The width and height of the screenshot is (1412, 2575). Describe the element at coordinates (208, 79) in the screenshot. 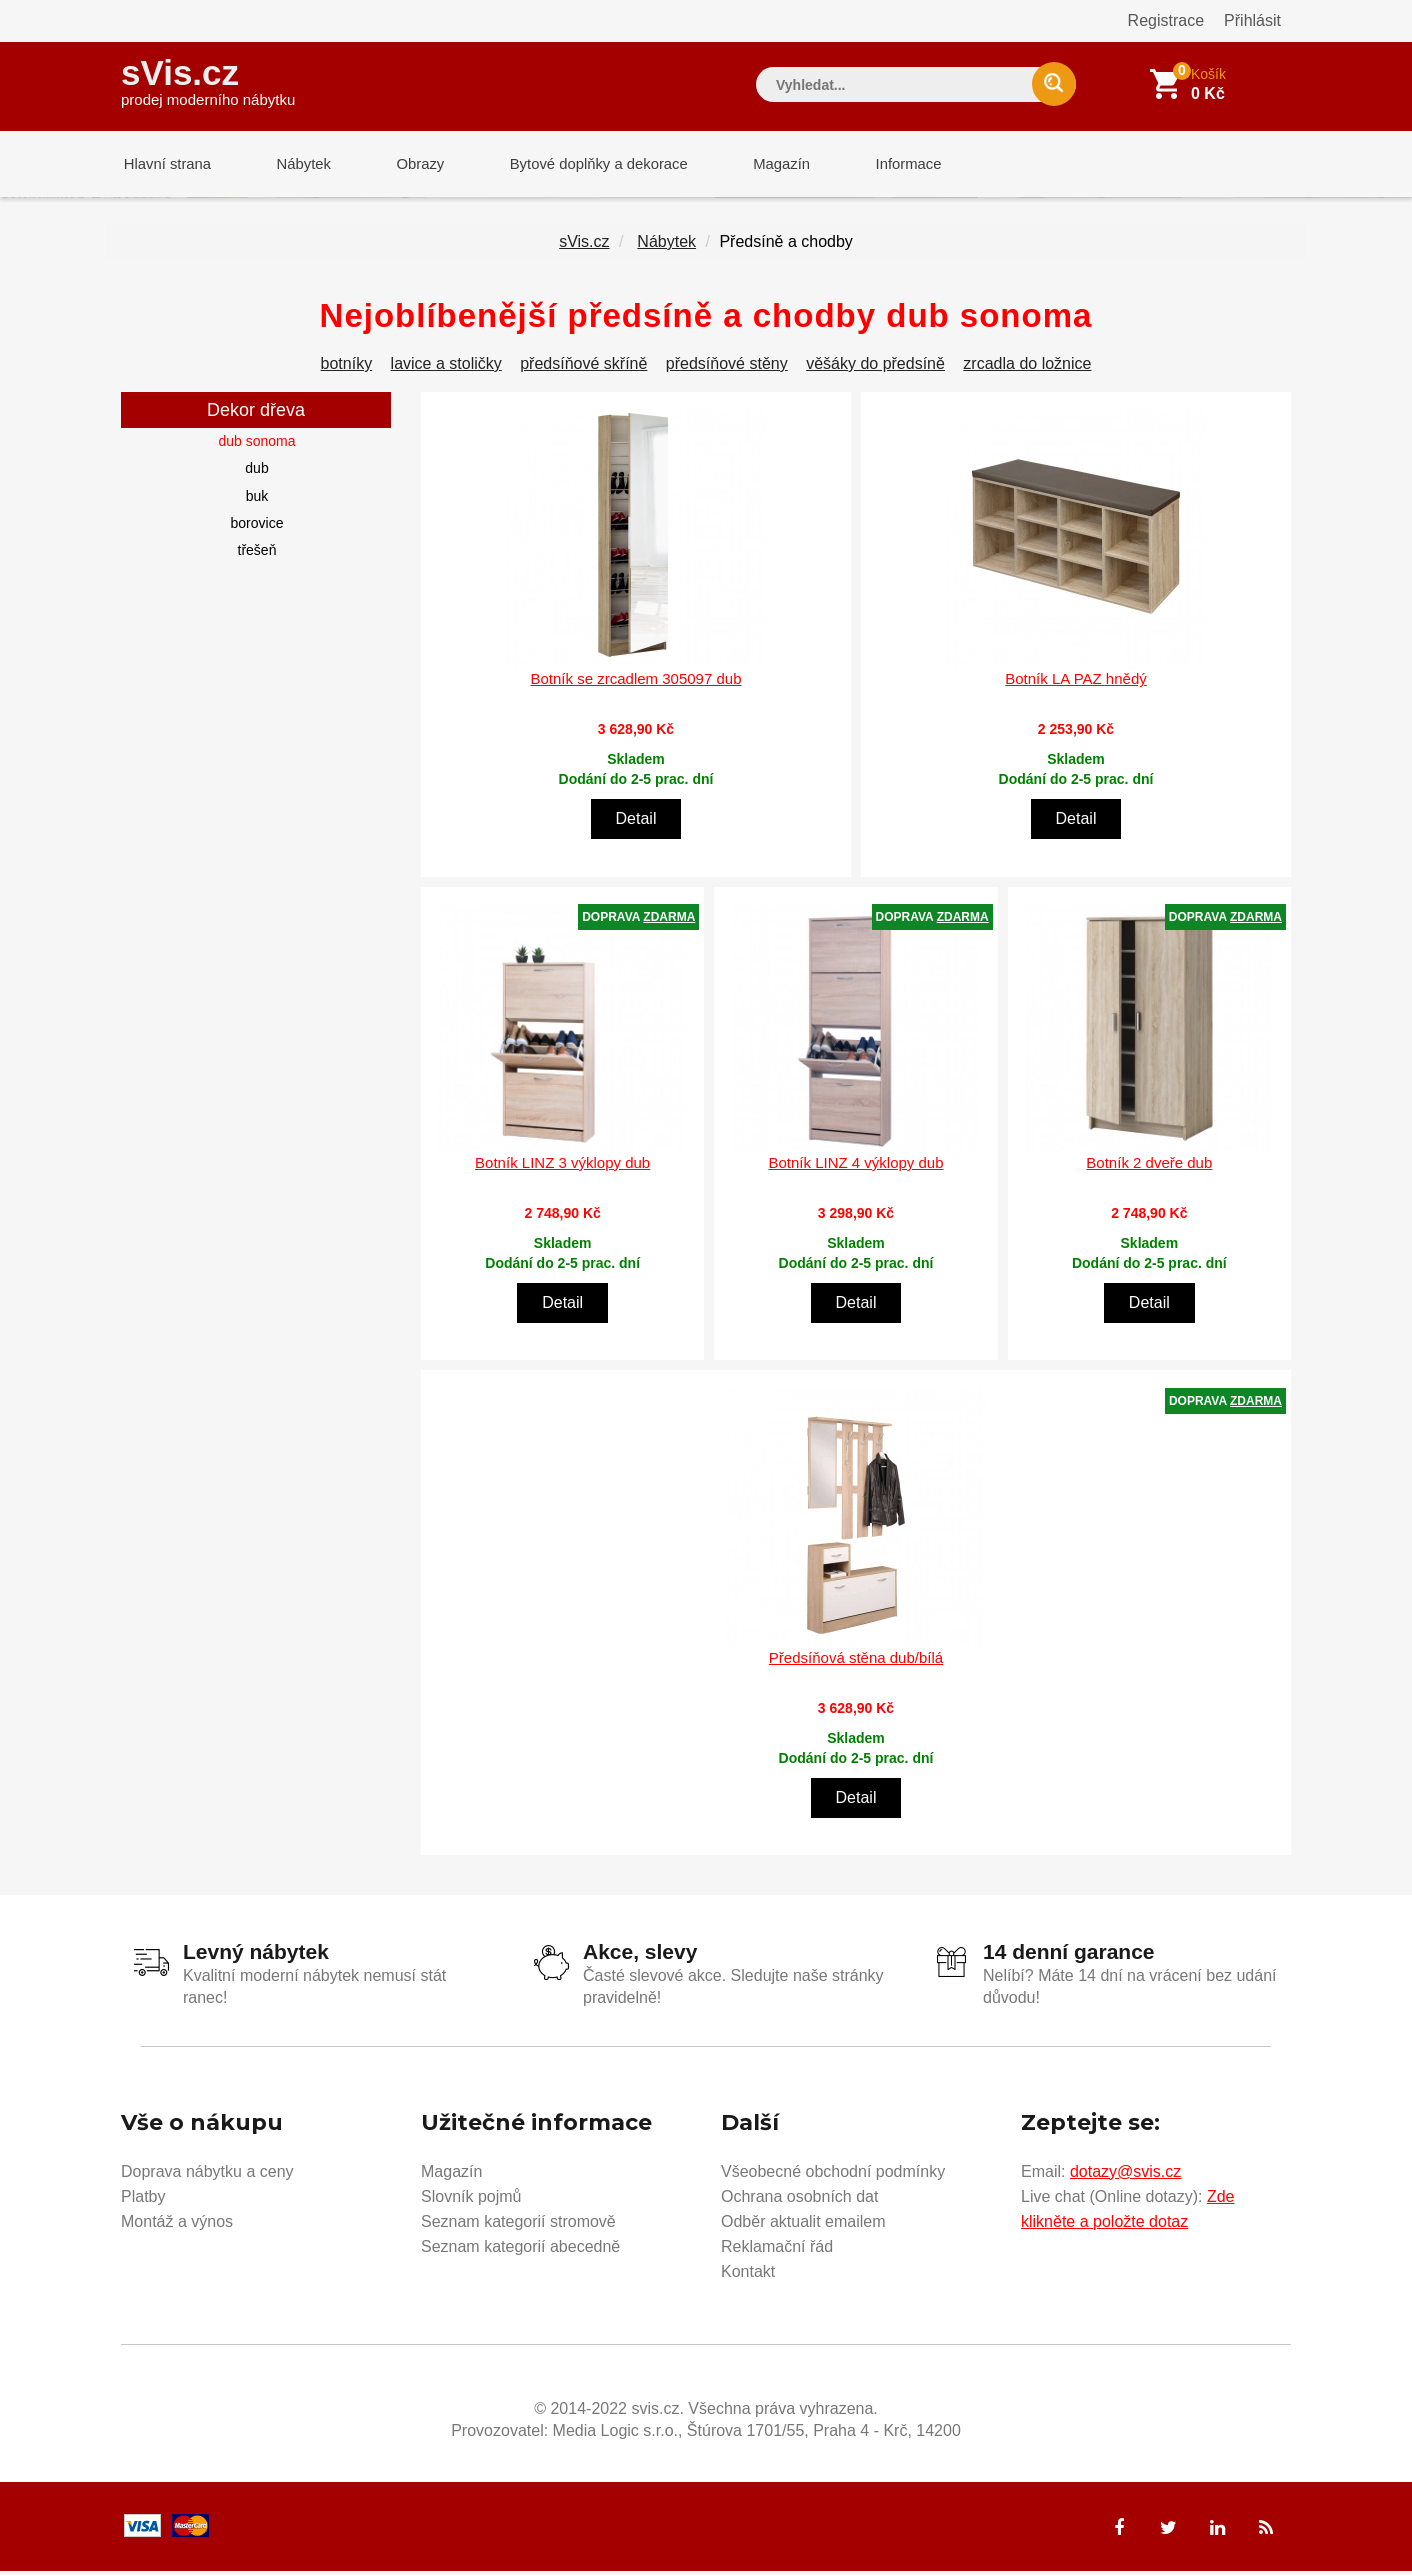

I see `sVis.cz` at that location.